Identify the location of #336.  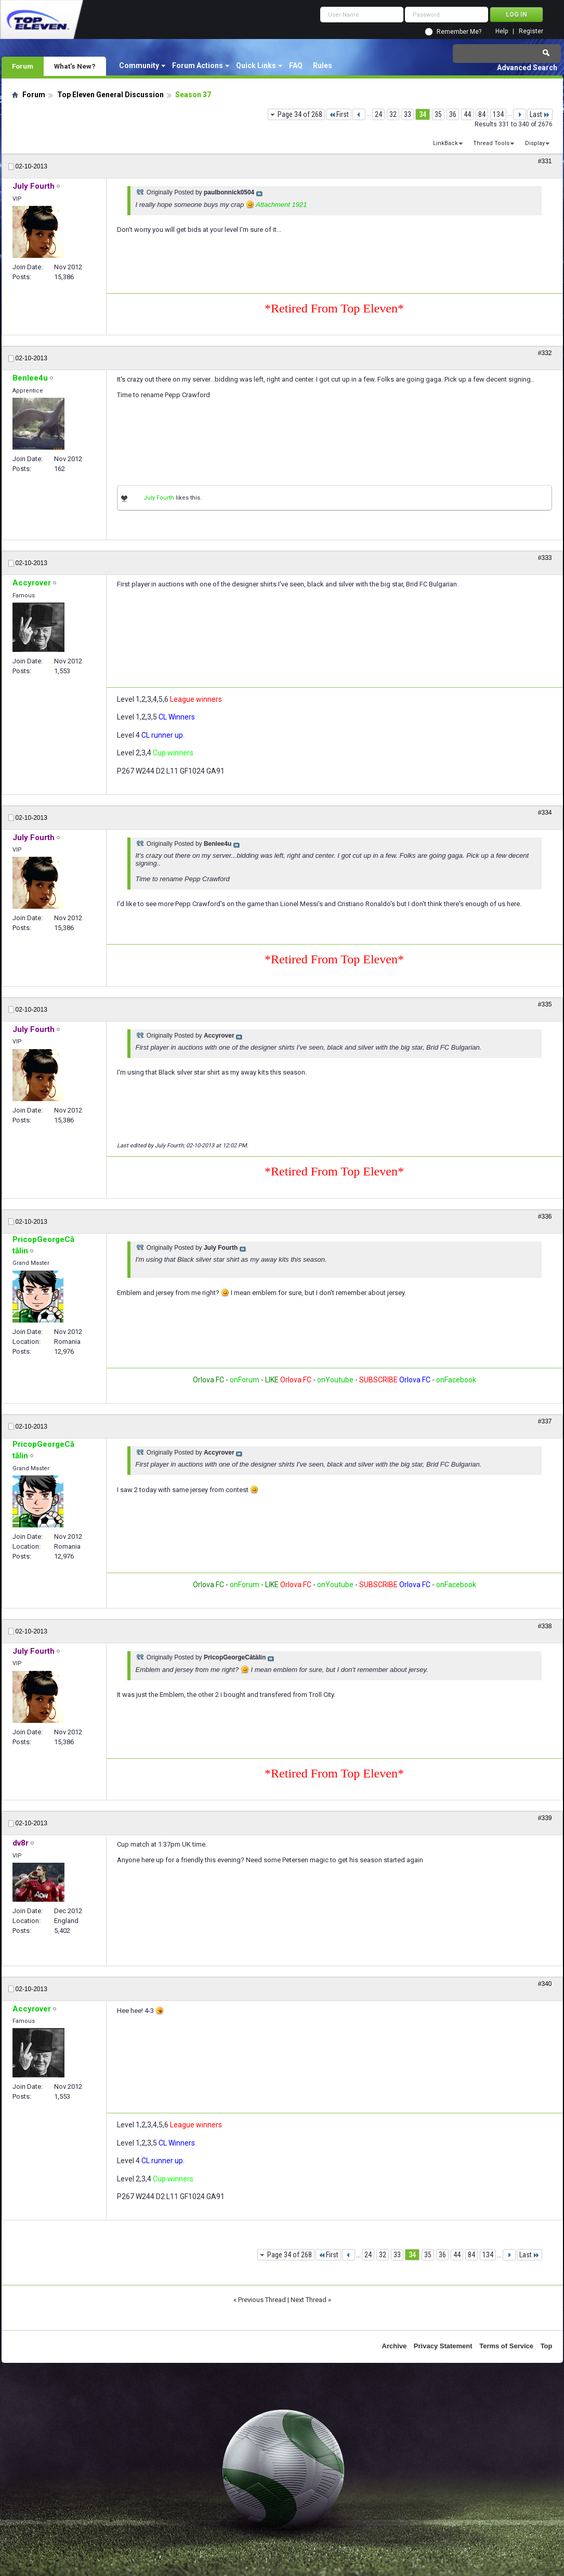
(545, 1216).